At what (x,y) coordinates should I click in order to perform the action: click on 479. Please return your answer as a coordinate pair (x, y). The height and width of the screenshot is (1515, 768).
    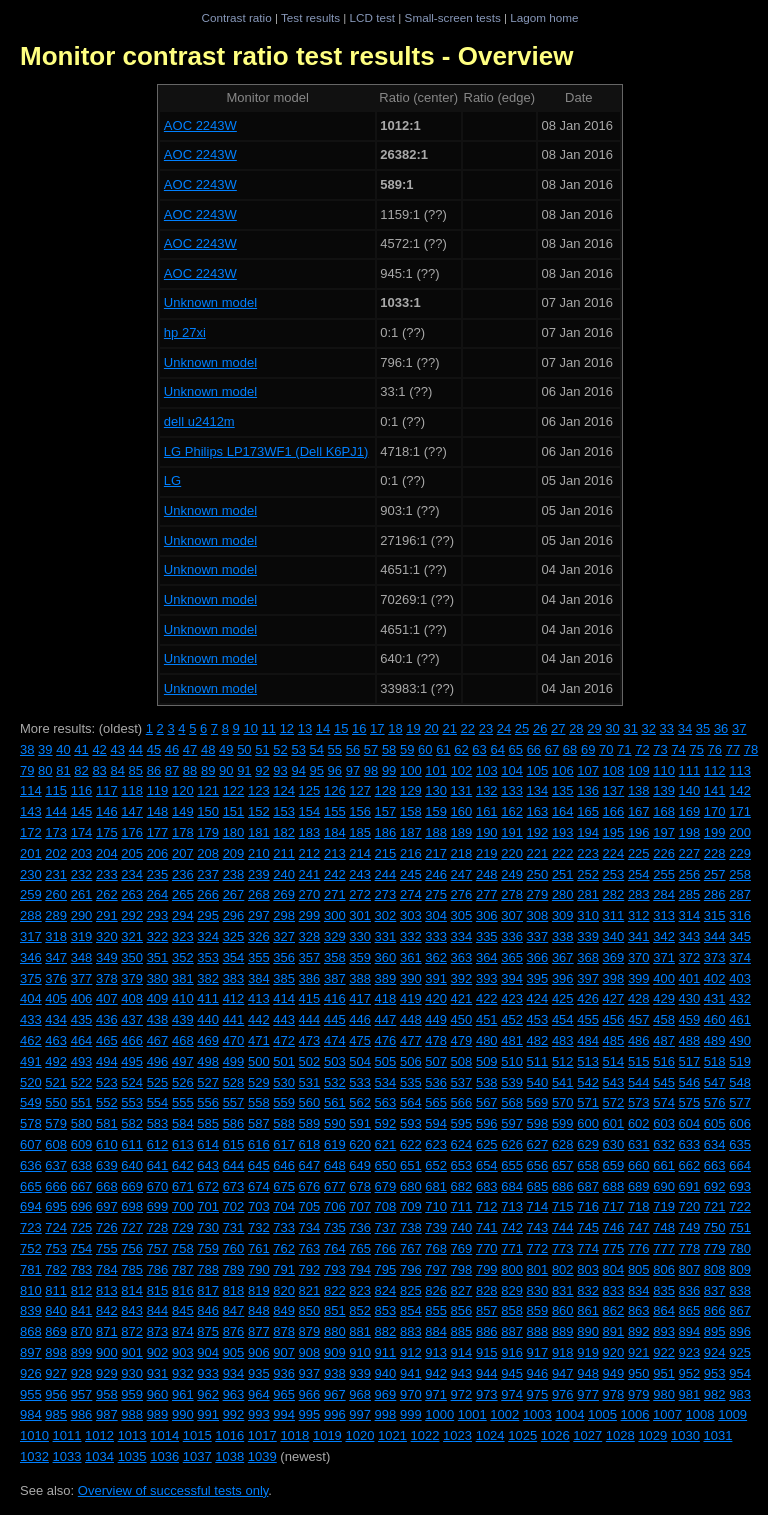
    Looking at the image, I should click on (462, 1040).